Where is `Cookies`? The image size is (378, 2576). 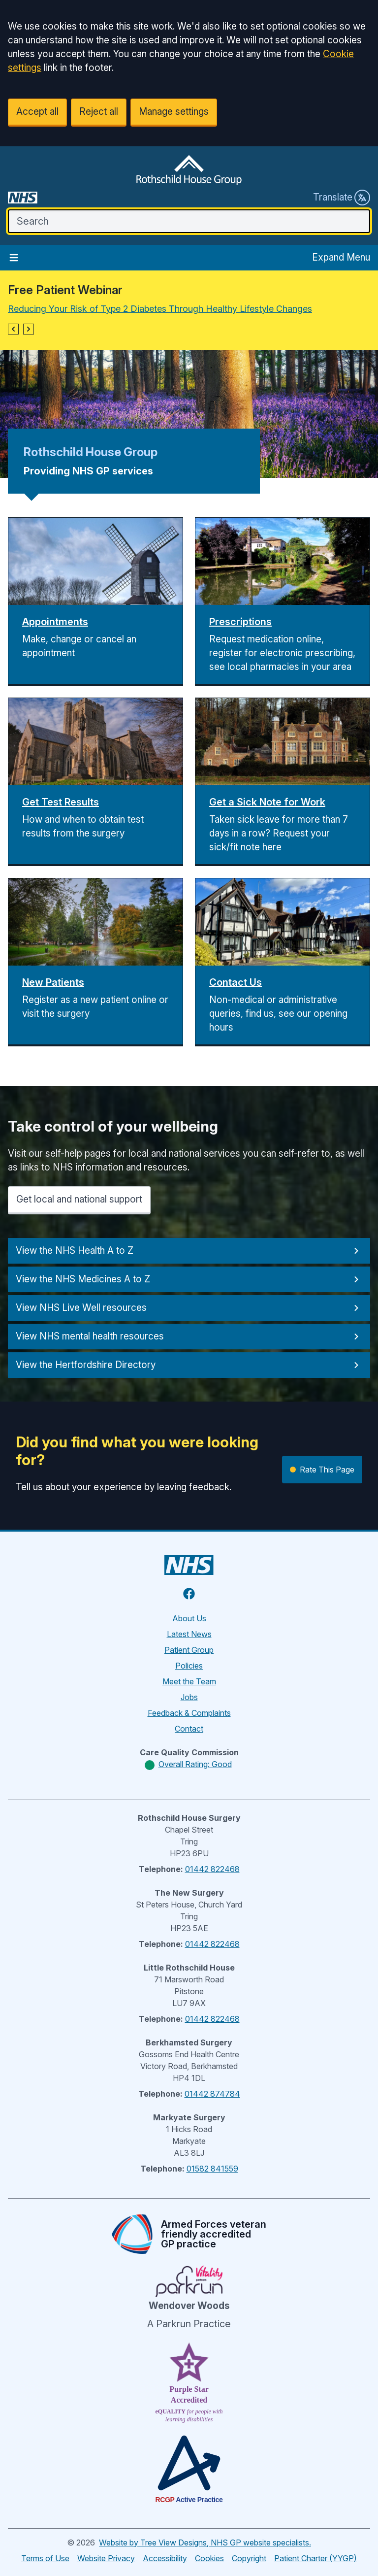
Cookies is located at coordinates (209, 2558).